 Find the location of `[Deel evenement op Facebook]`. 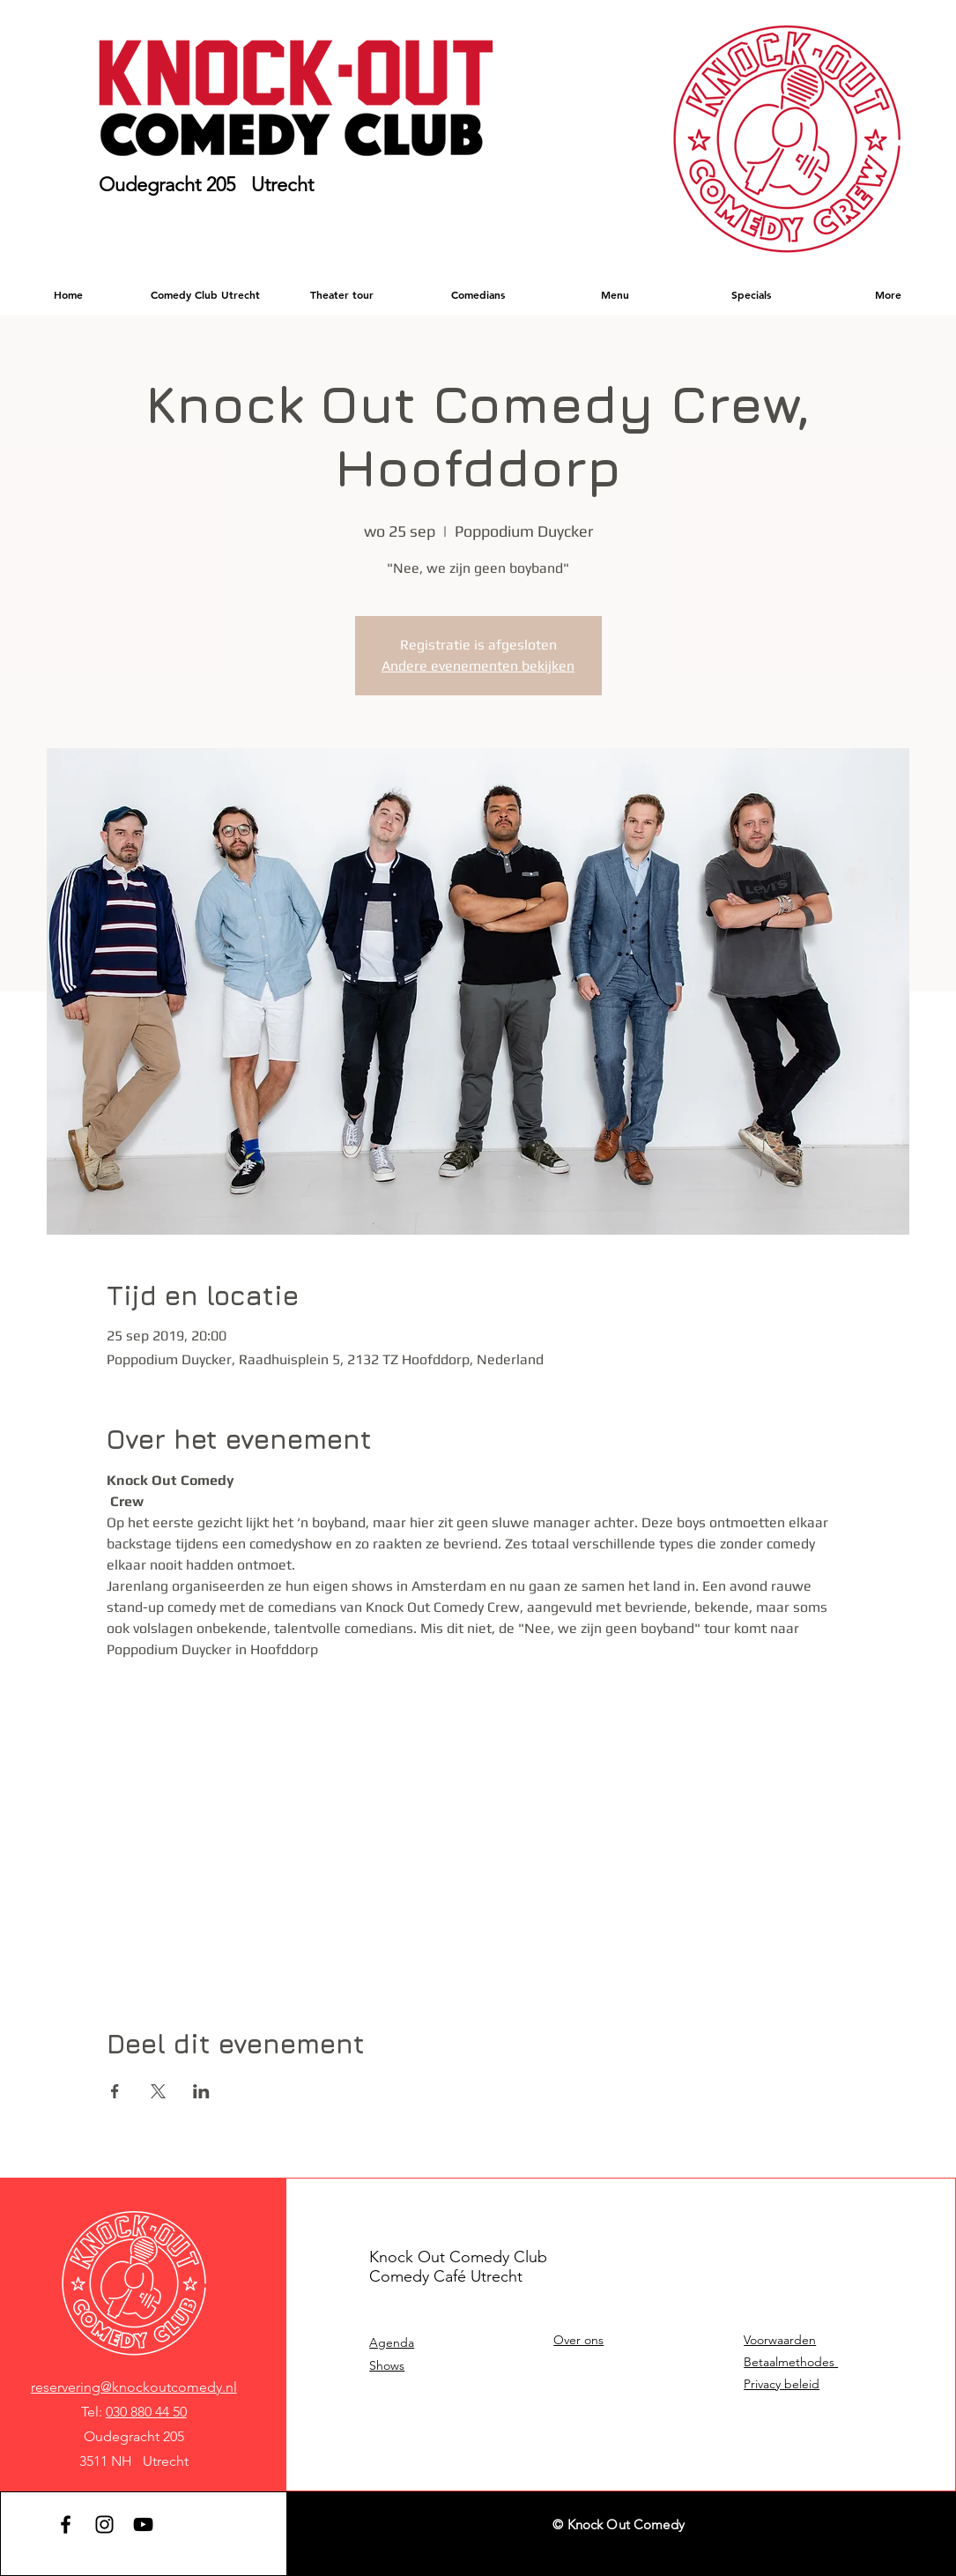

[Deel evenement op Facebook] is located at coordinates (115, 2091).